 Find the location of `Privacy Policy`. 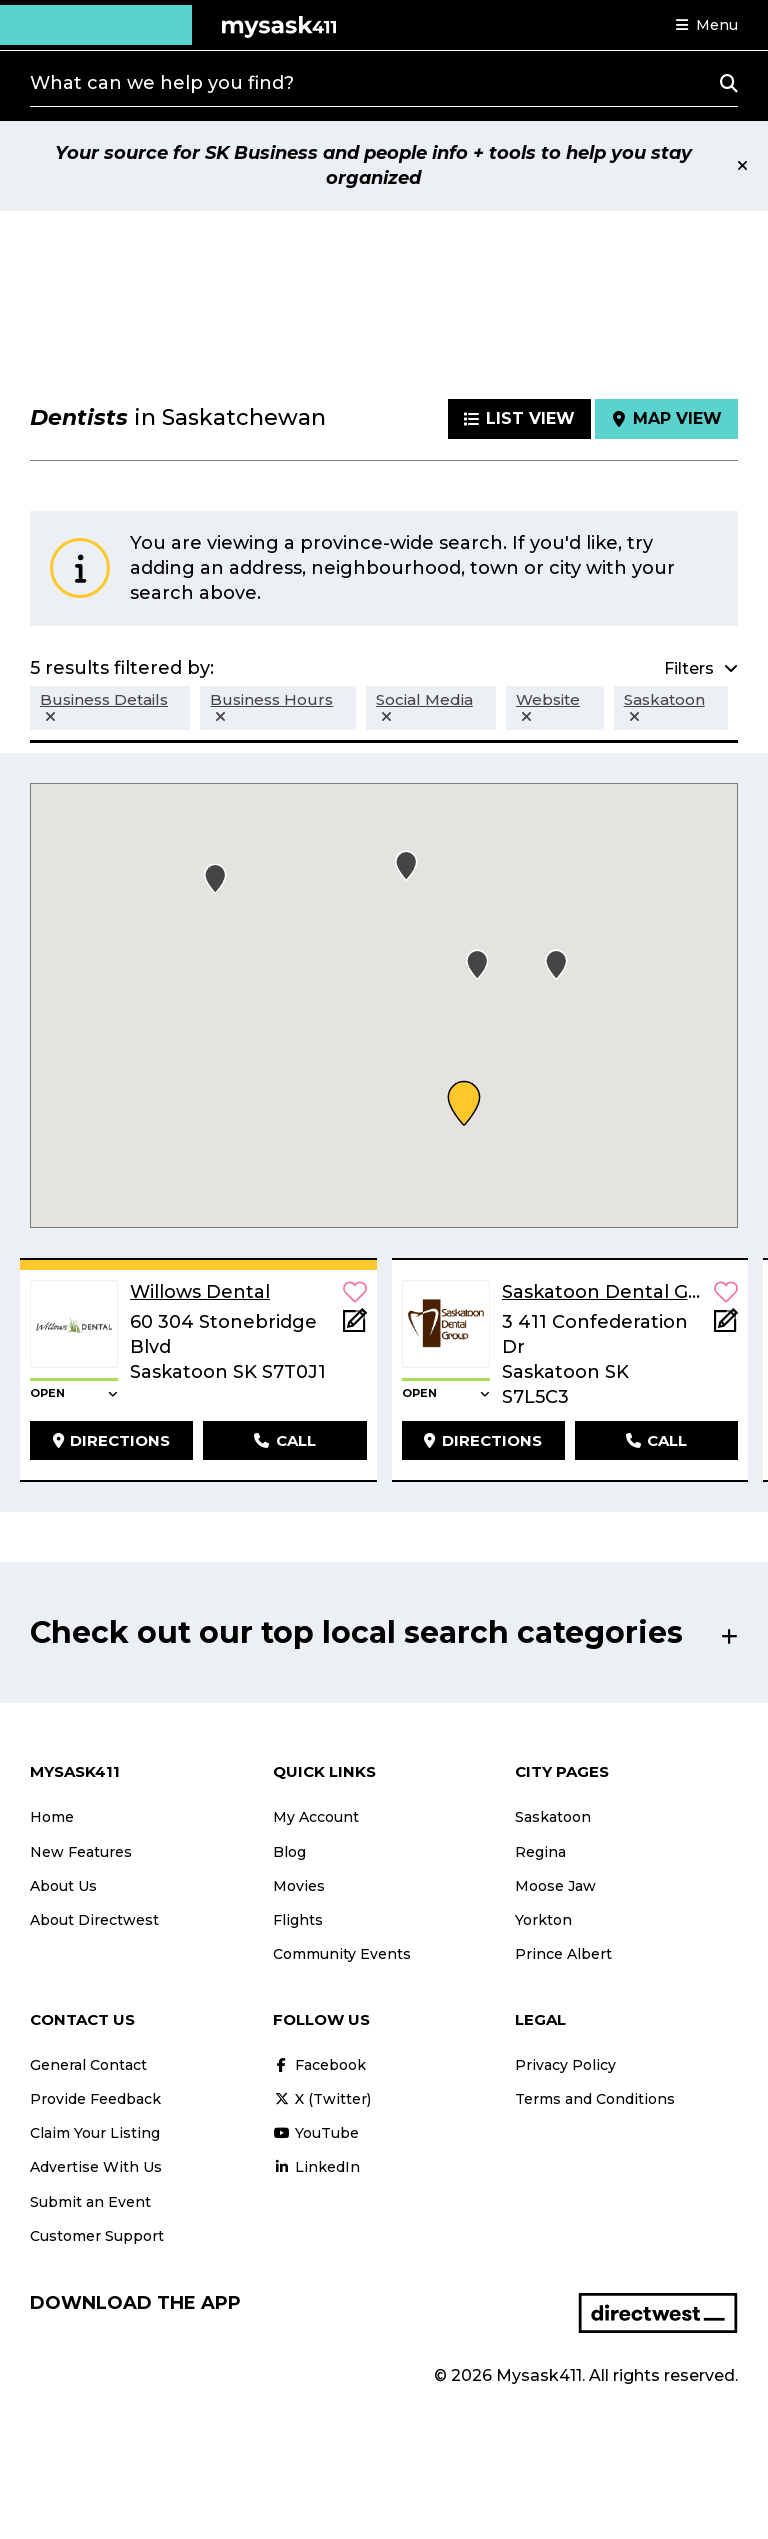

Privacy Policy is located at coordinates (565, 2065).